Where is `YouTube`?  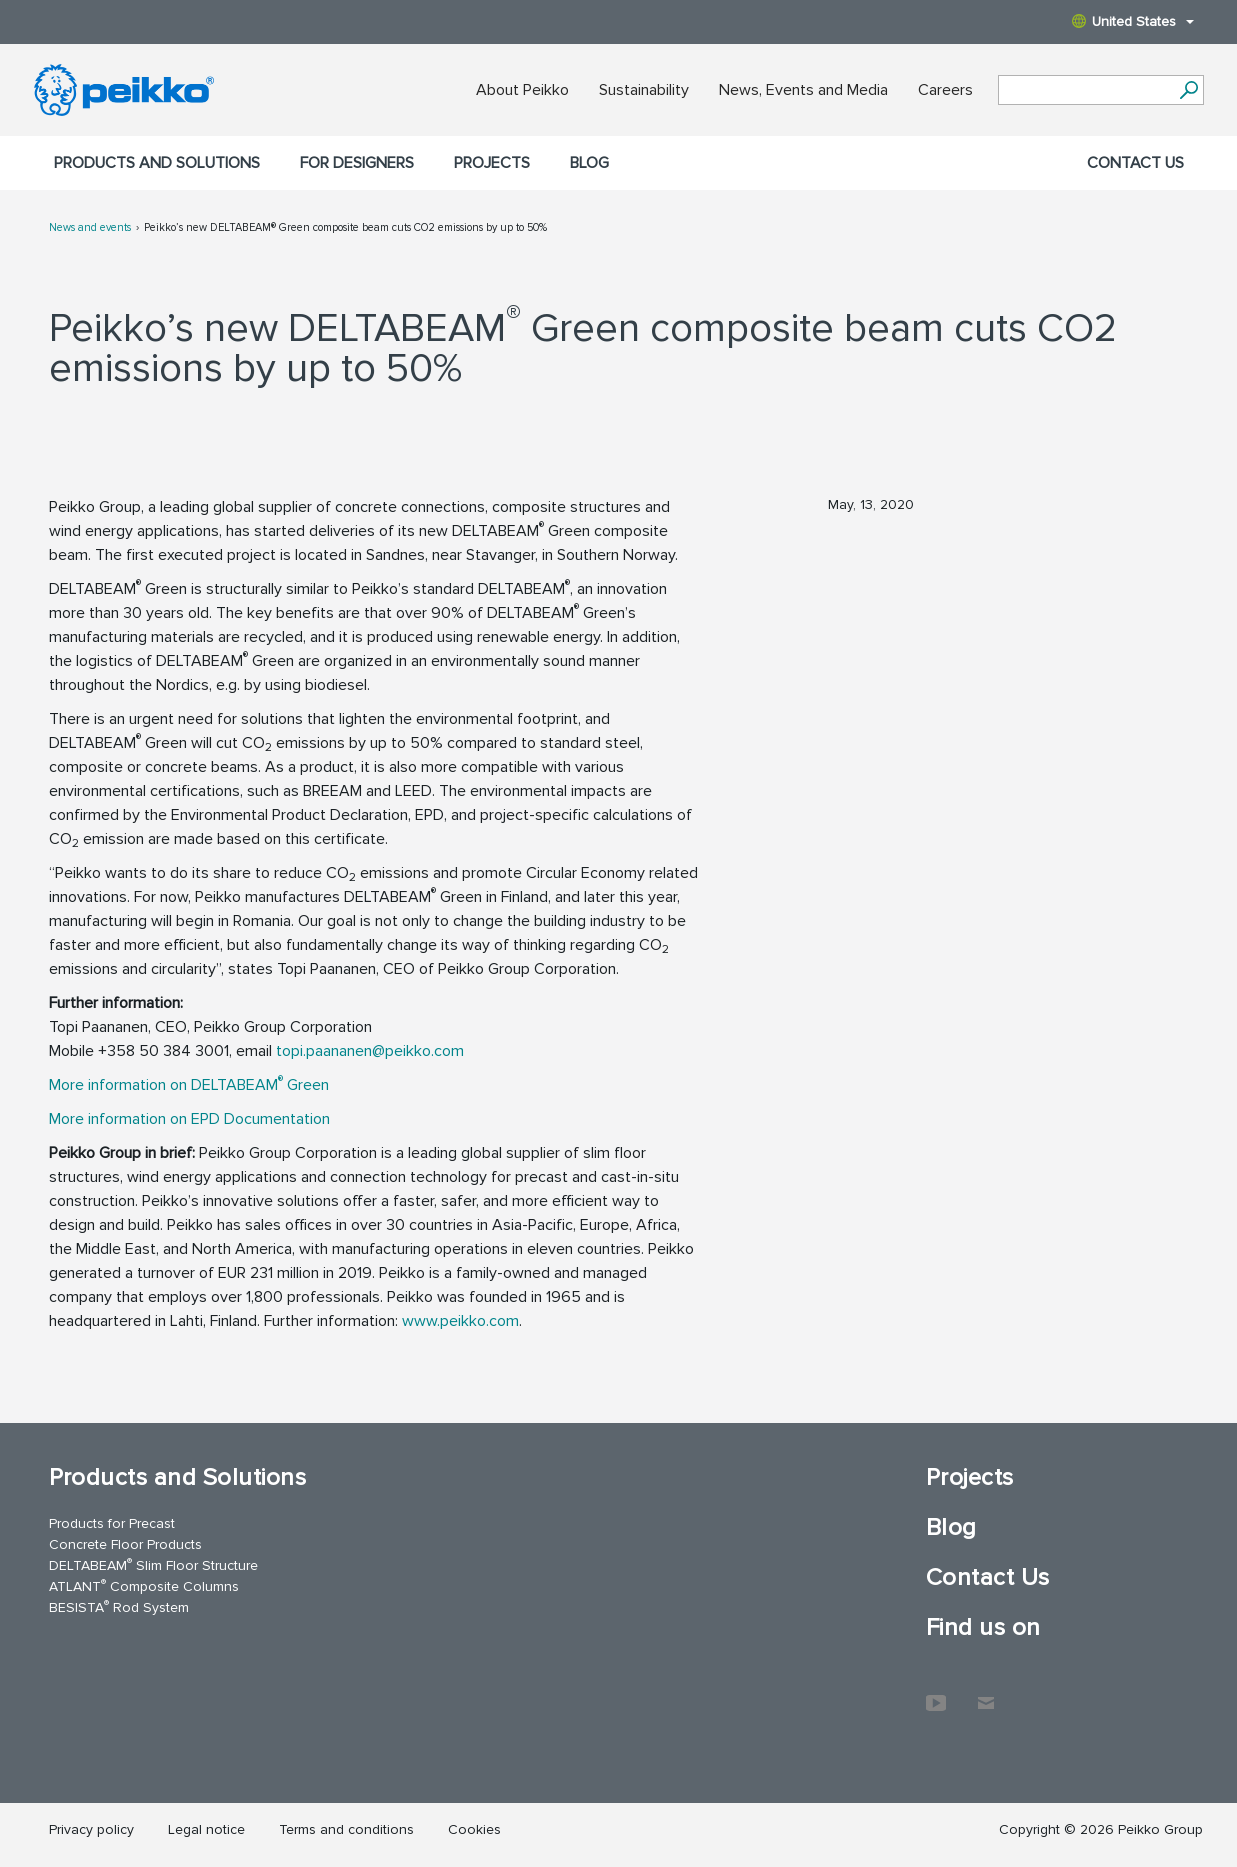
YouTube is located at coordinates (936, 1693).